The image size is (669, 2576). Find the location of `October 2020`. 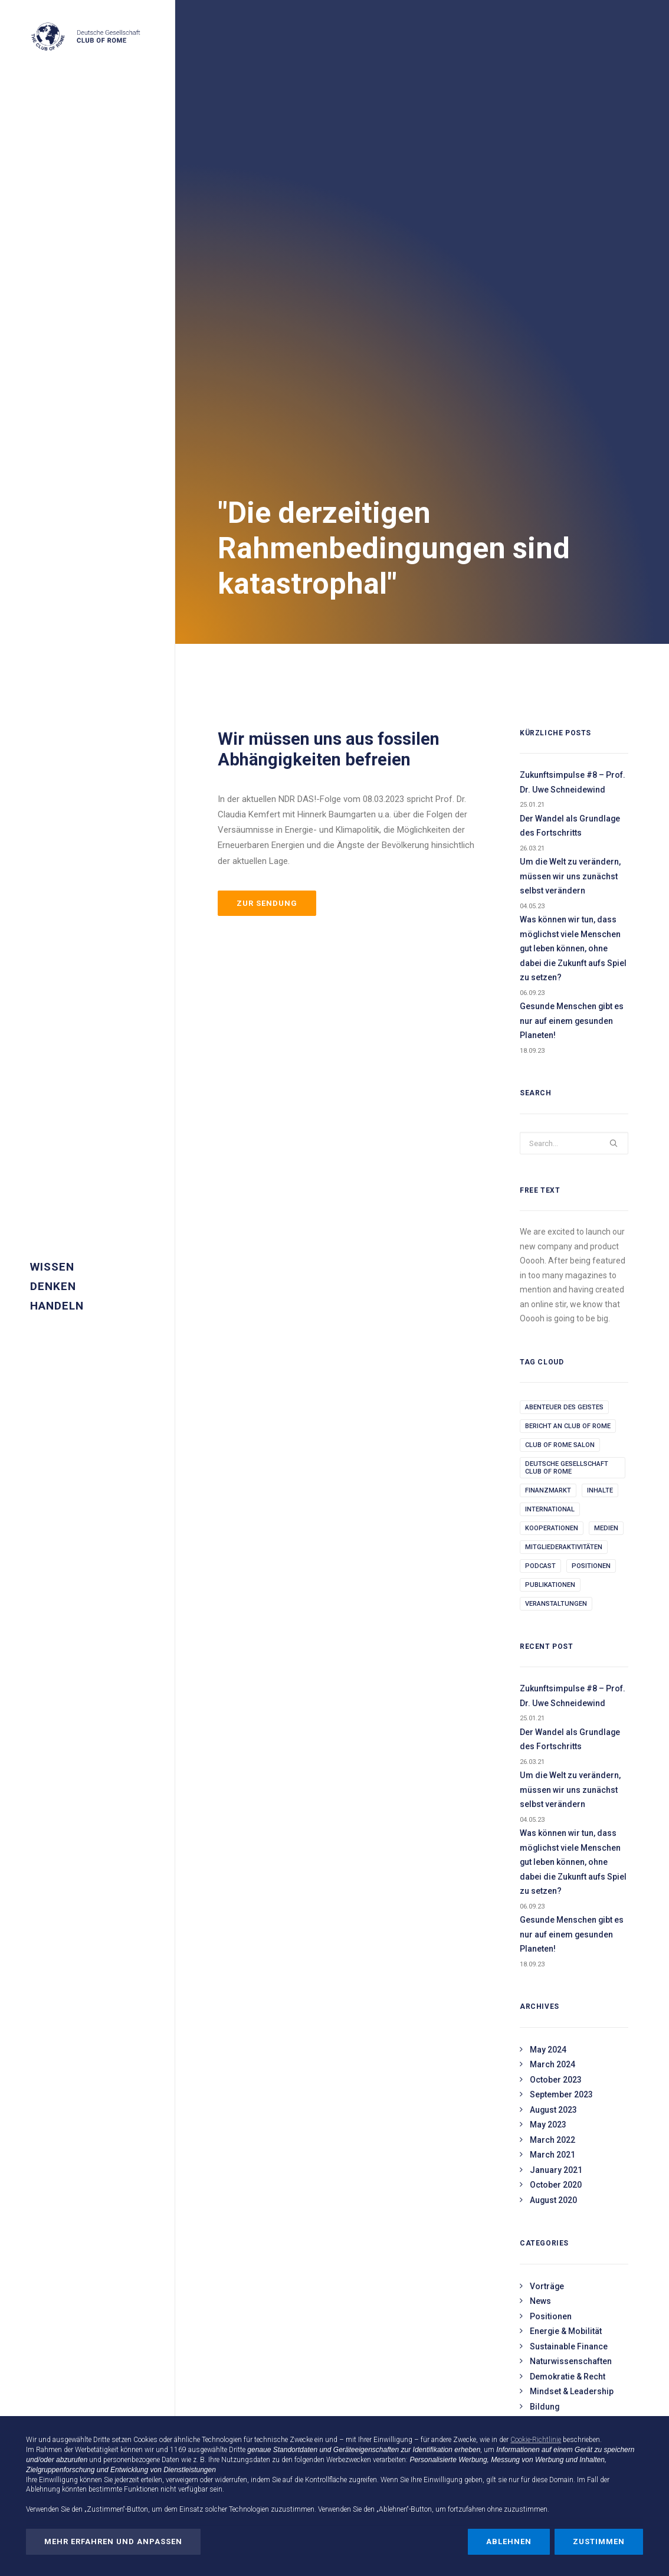

October 2020 is located at coordinates (556, 1721).